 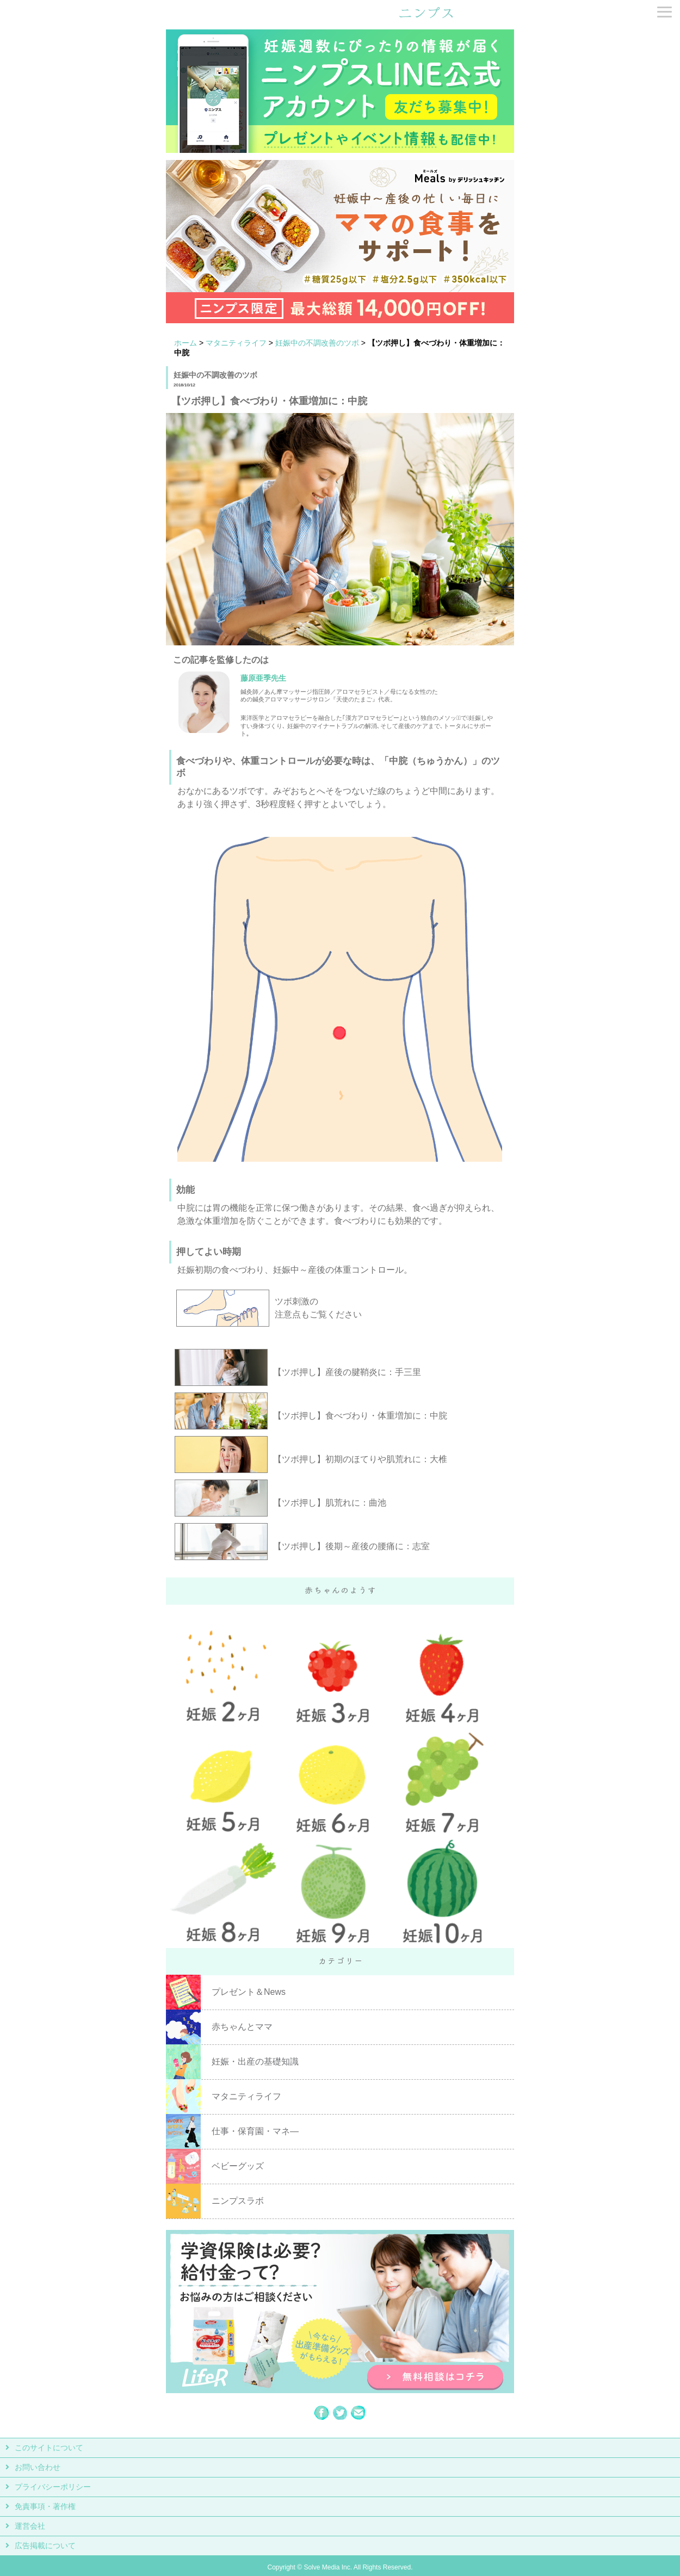 What do you see at coordinates (249, 1991) in the screenshot?
I see `プレゼント＆News` at bounding box center [249, 1991].